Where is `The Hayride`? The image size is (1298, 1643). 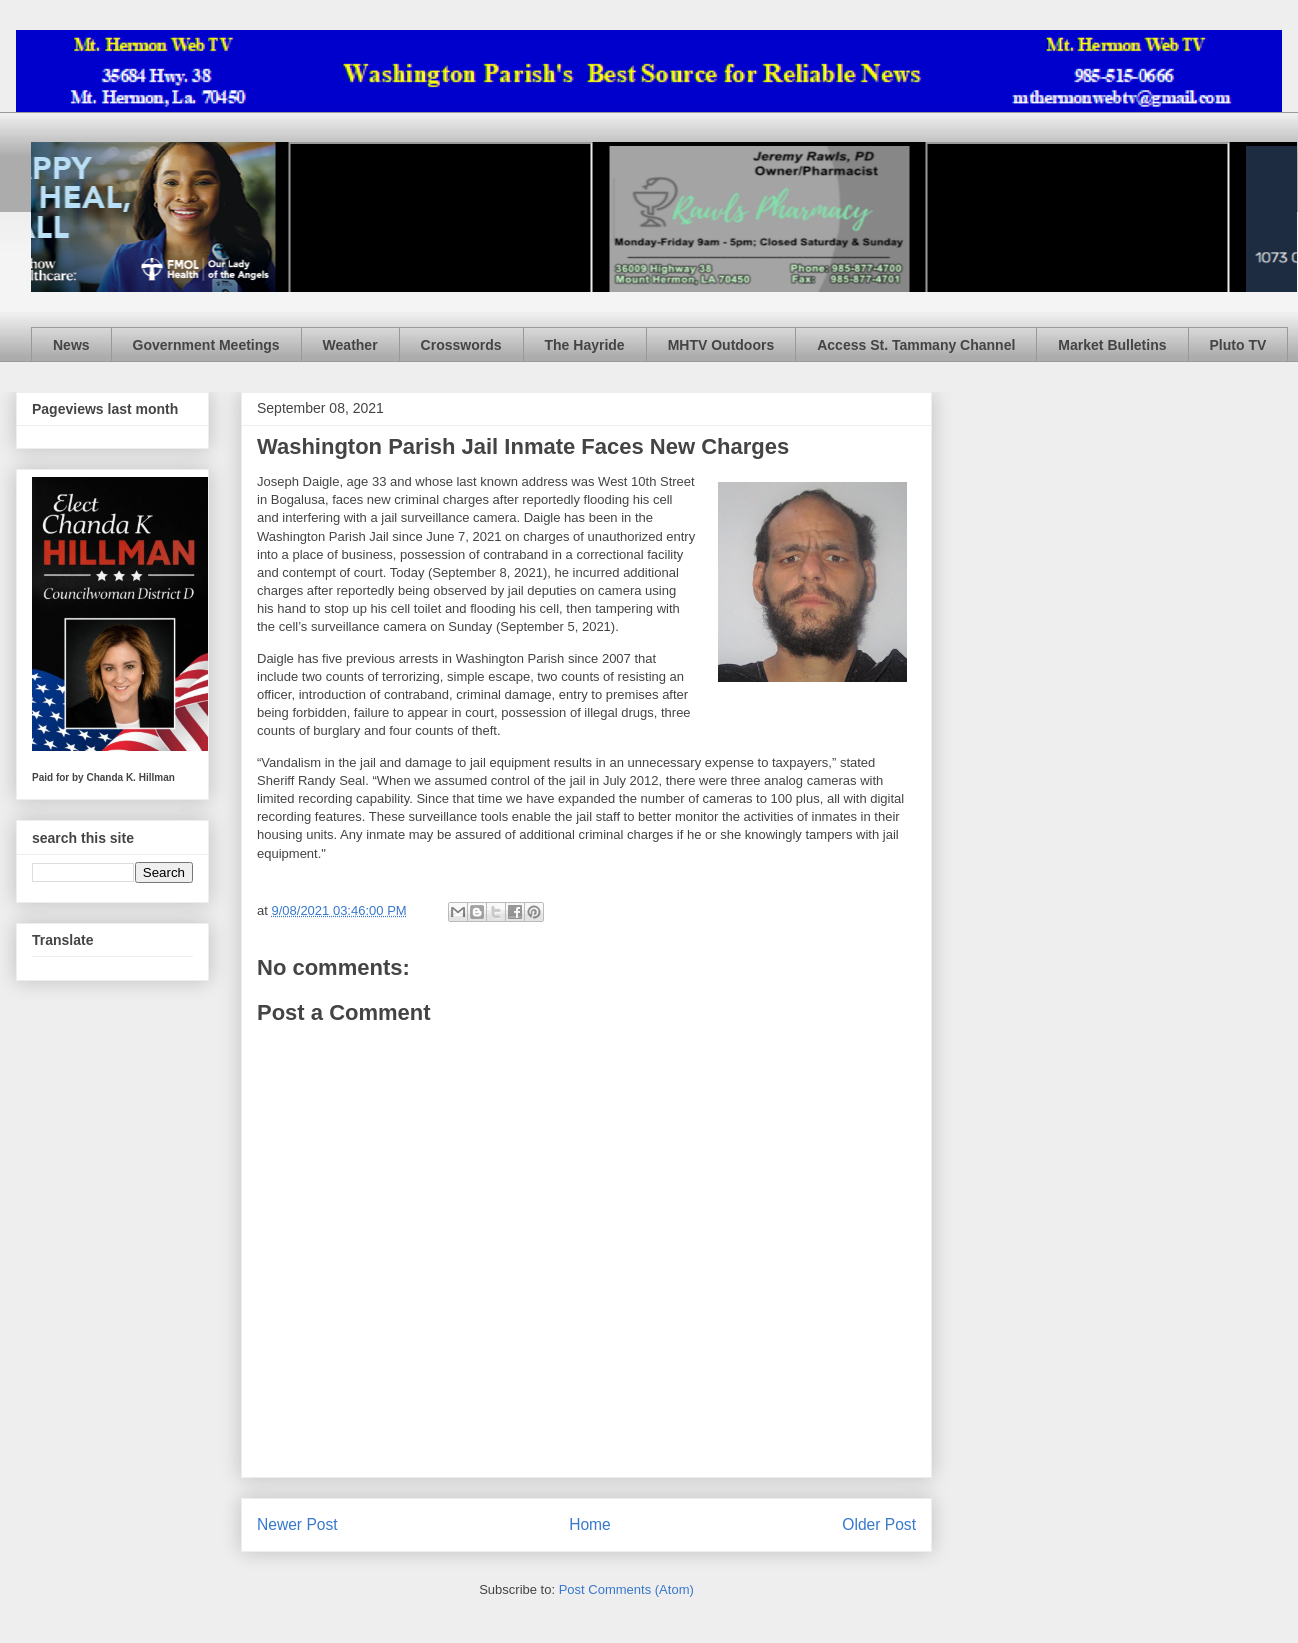
The Hayride is located at coordinates (585, 345).